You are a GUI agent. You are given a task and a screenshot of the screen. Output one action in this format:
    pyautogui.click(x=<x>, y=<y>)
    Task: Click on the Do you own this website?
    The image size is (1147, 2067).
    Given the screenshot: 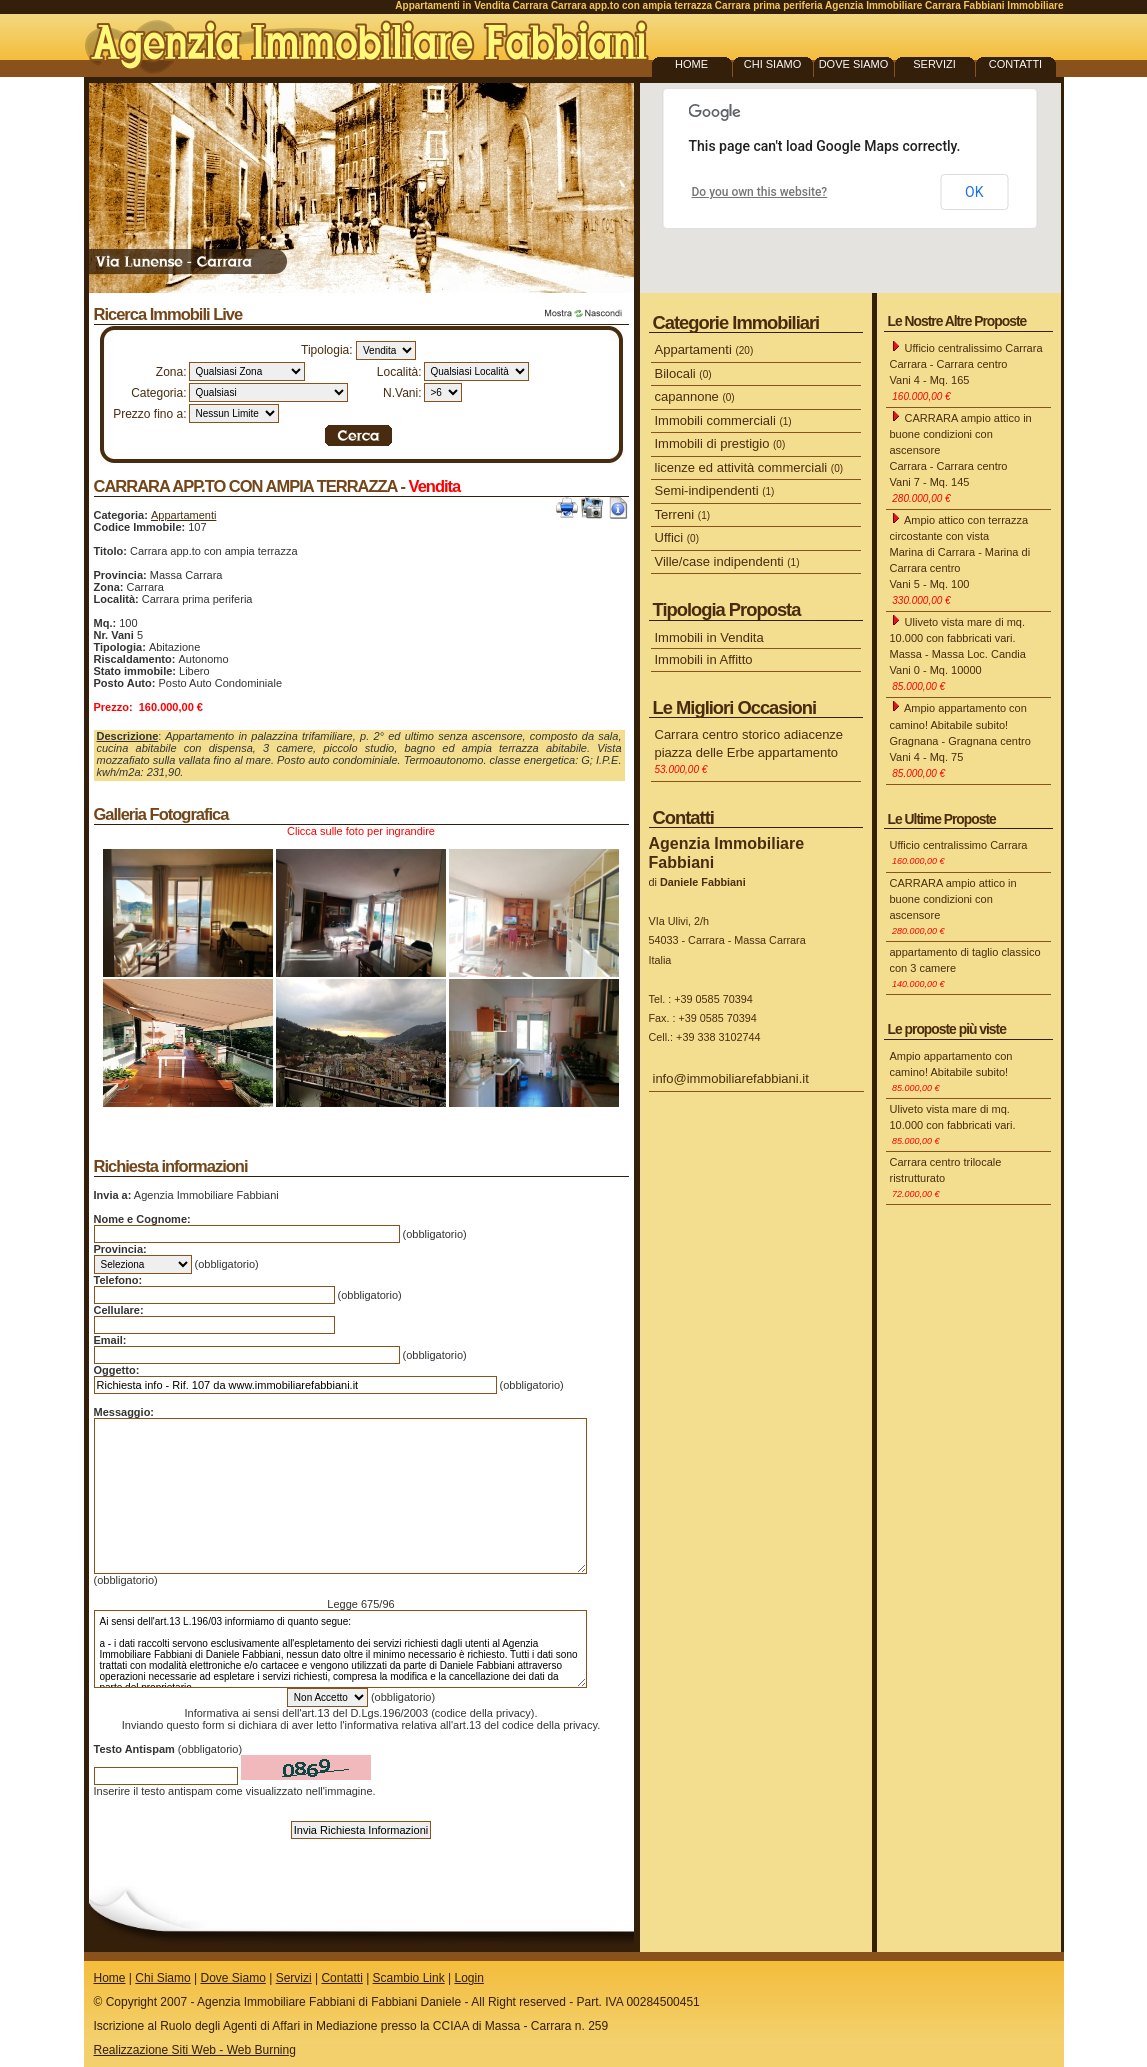 What is the action you would take?
    pyautogui.click(x=760, y=192)
    